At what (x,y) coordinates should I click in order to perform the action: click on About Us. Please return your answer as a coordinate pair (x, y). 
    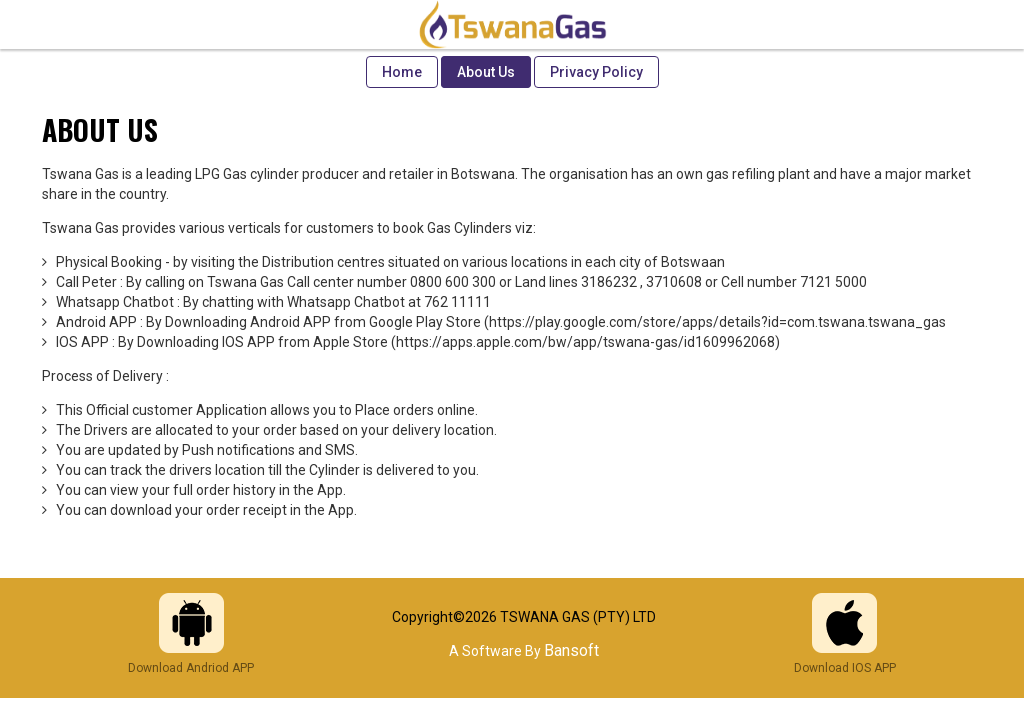
    Looking at the image, I should click on (486, 72).